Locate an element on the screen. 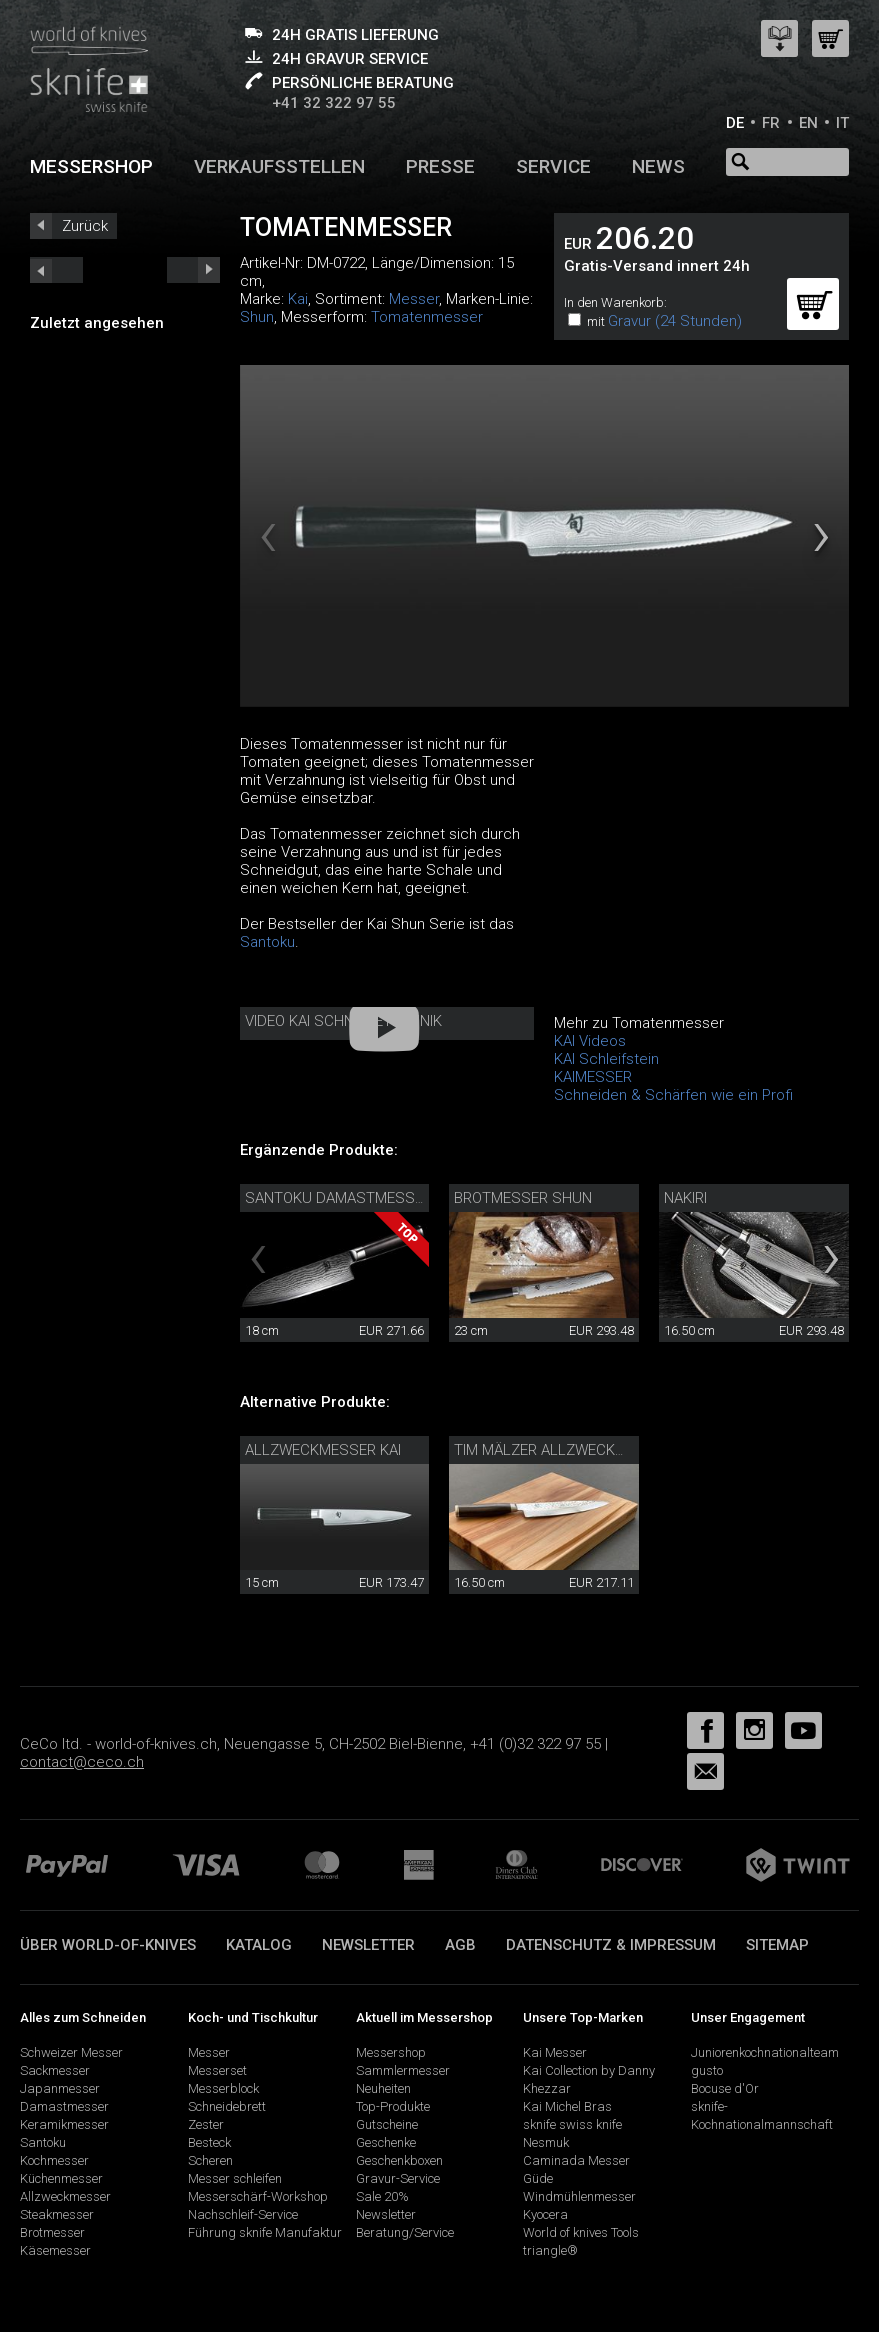 Image resolution: width=879 pixels, height=2332 pixels. Güde is located at coordinates (538, 2178).